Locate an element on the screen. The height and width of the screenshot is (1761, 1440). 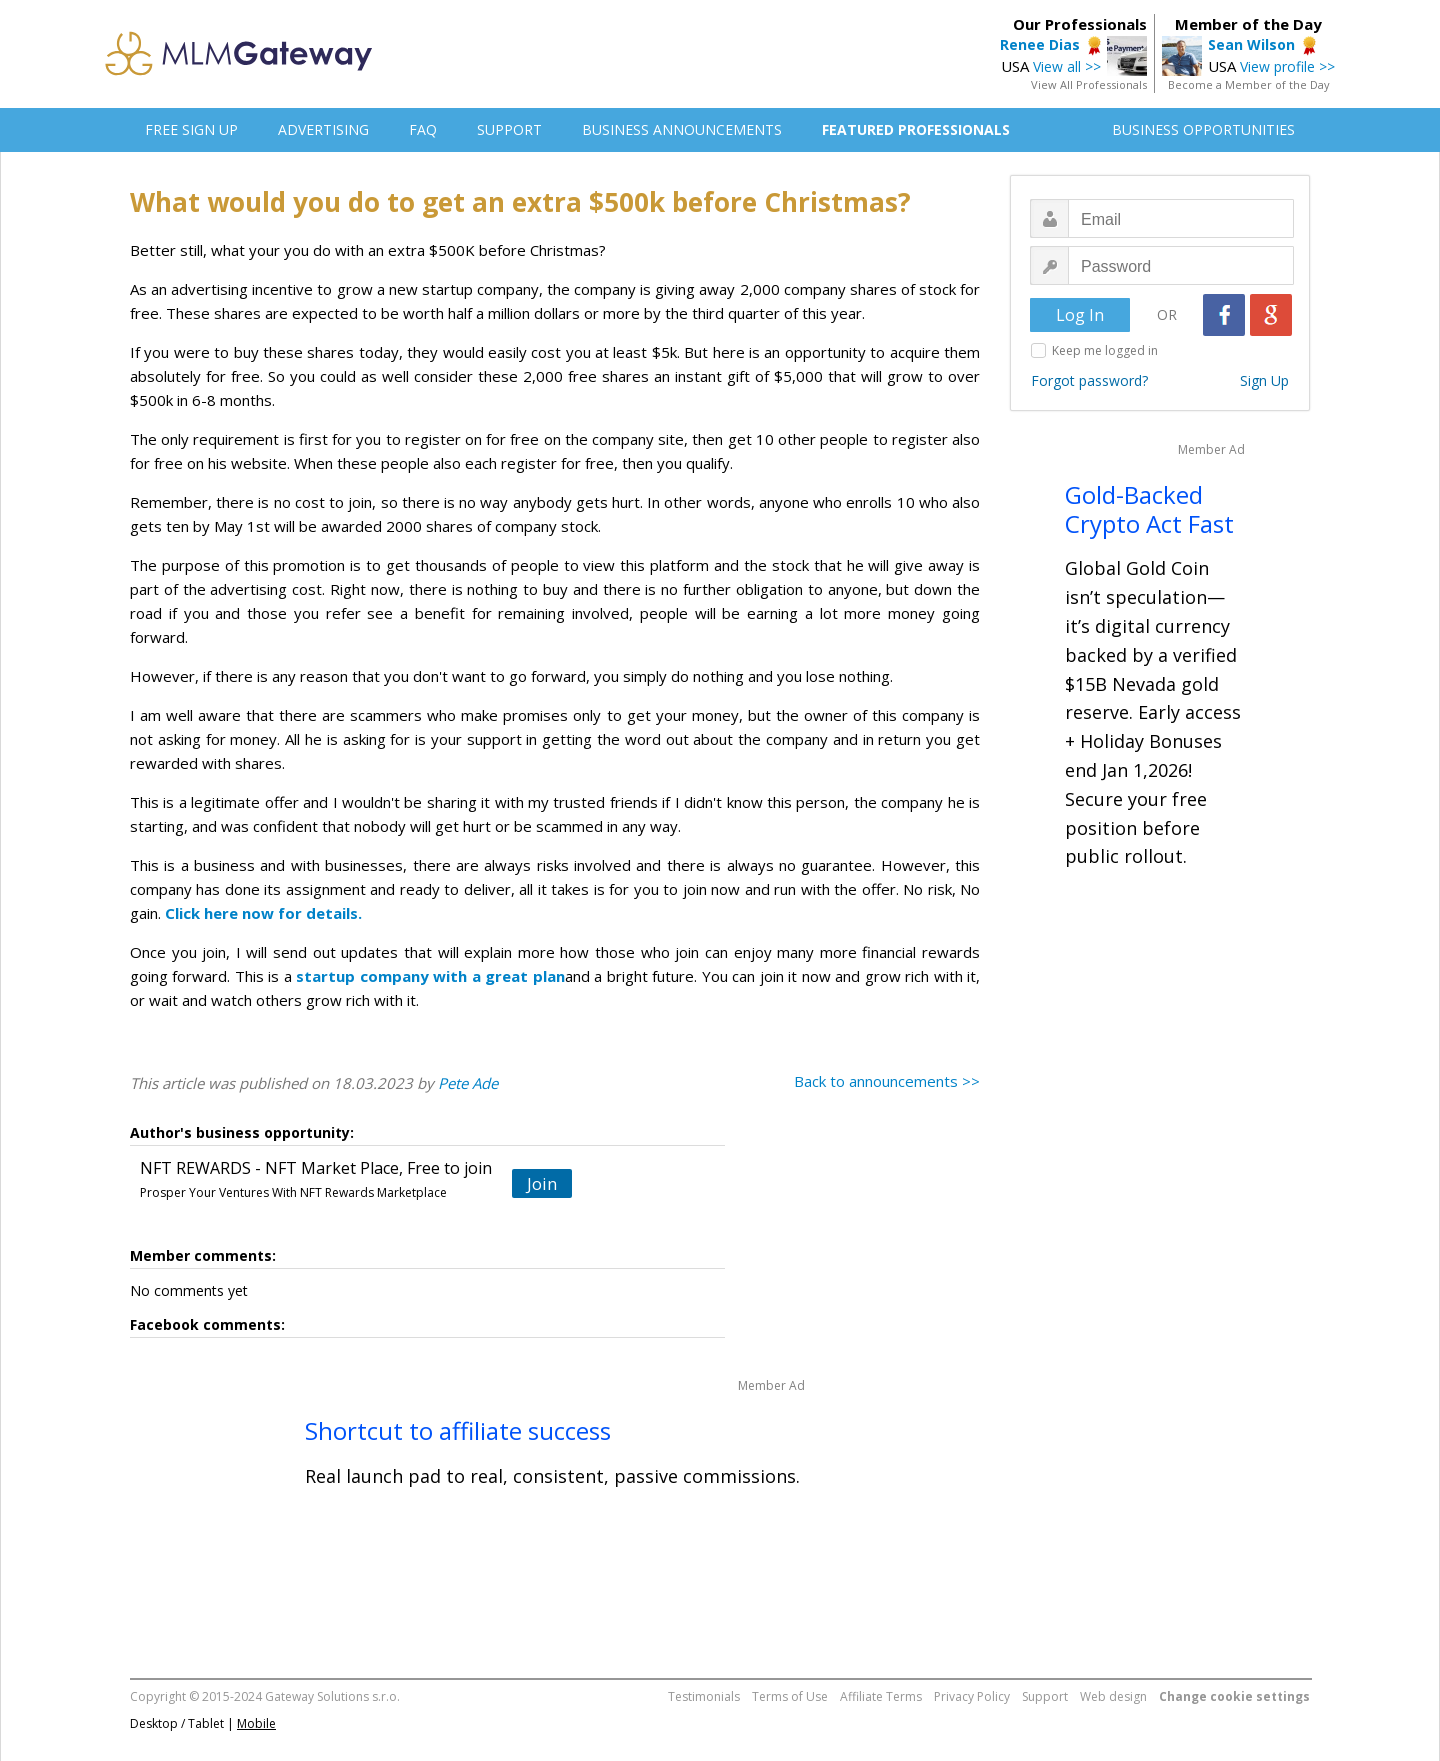
ADVERTISING is located at coordinates (323, 129).